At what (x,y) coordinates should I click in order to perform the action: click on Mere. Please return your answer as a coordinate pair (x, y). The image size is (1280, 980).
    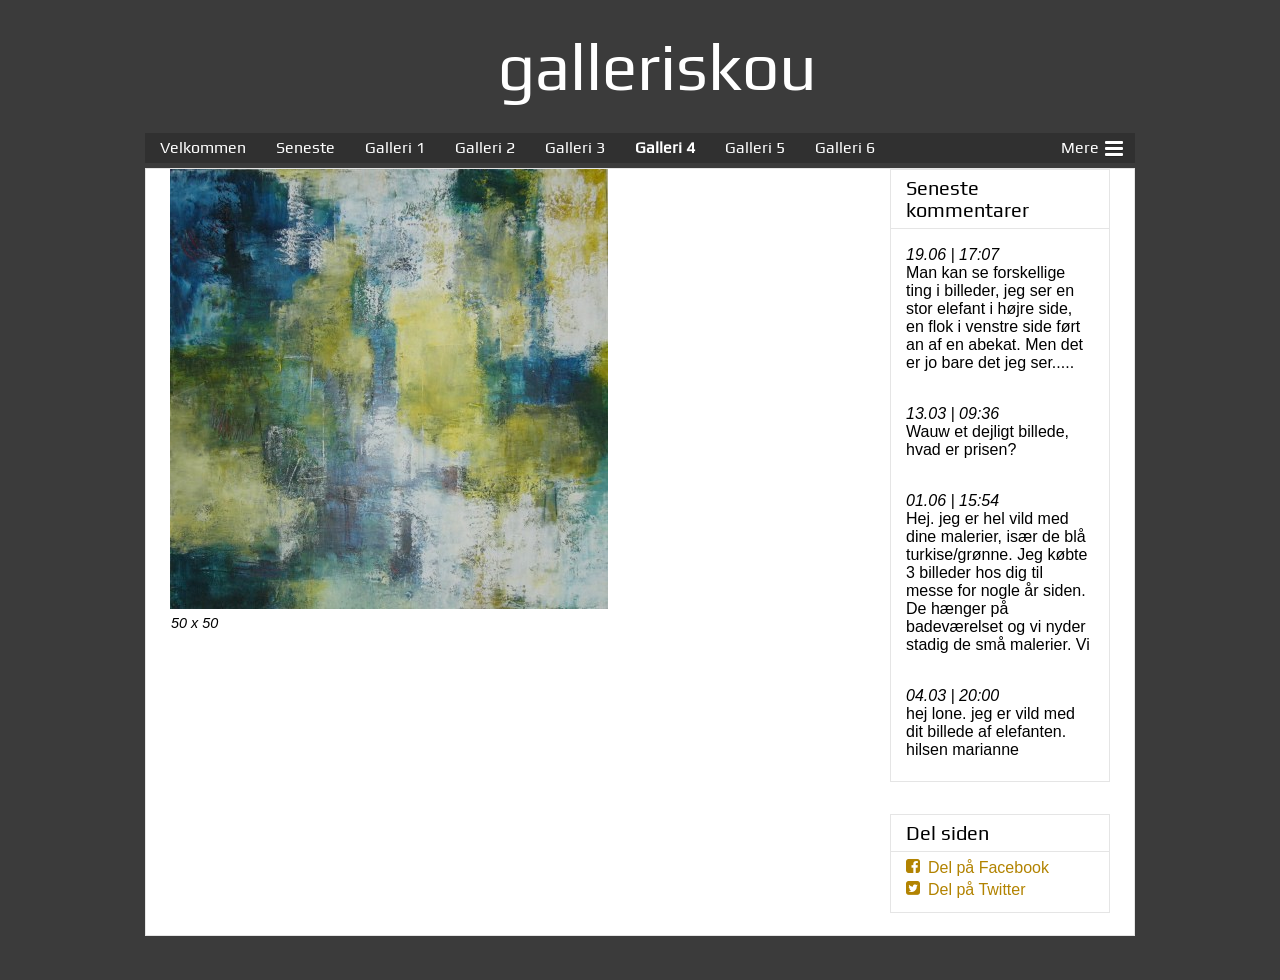
    Looking at the image, I should click on (1092, 146).